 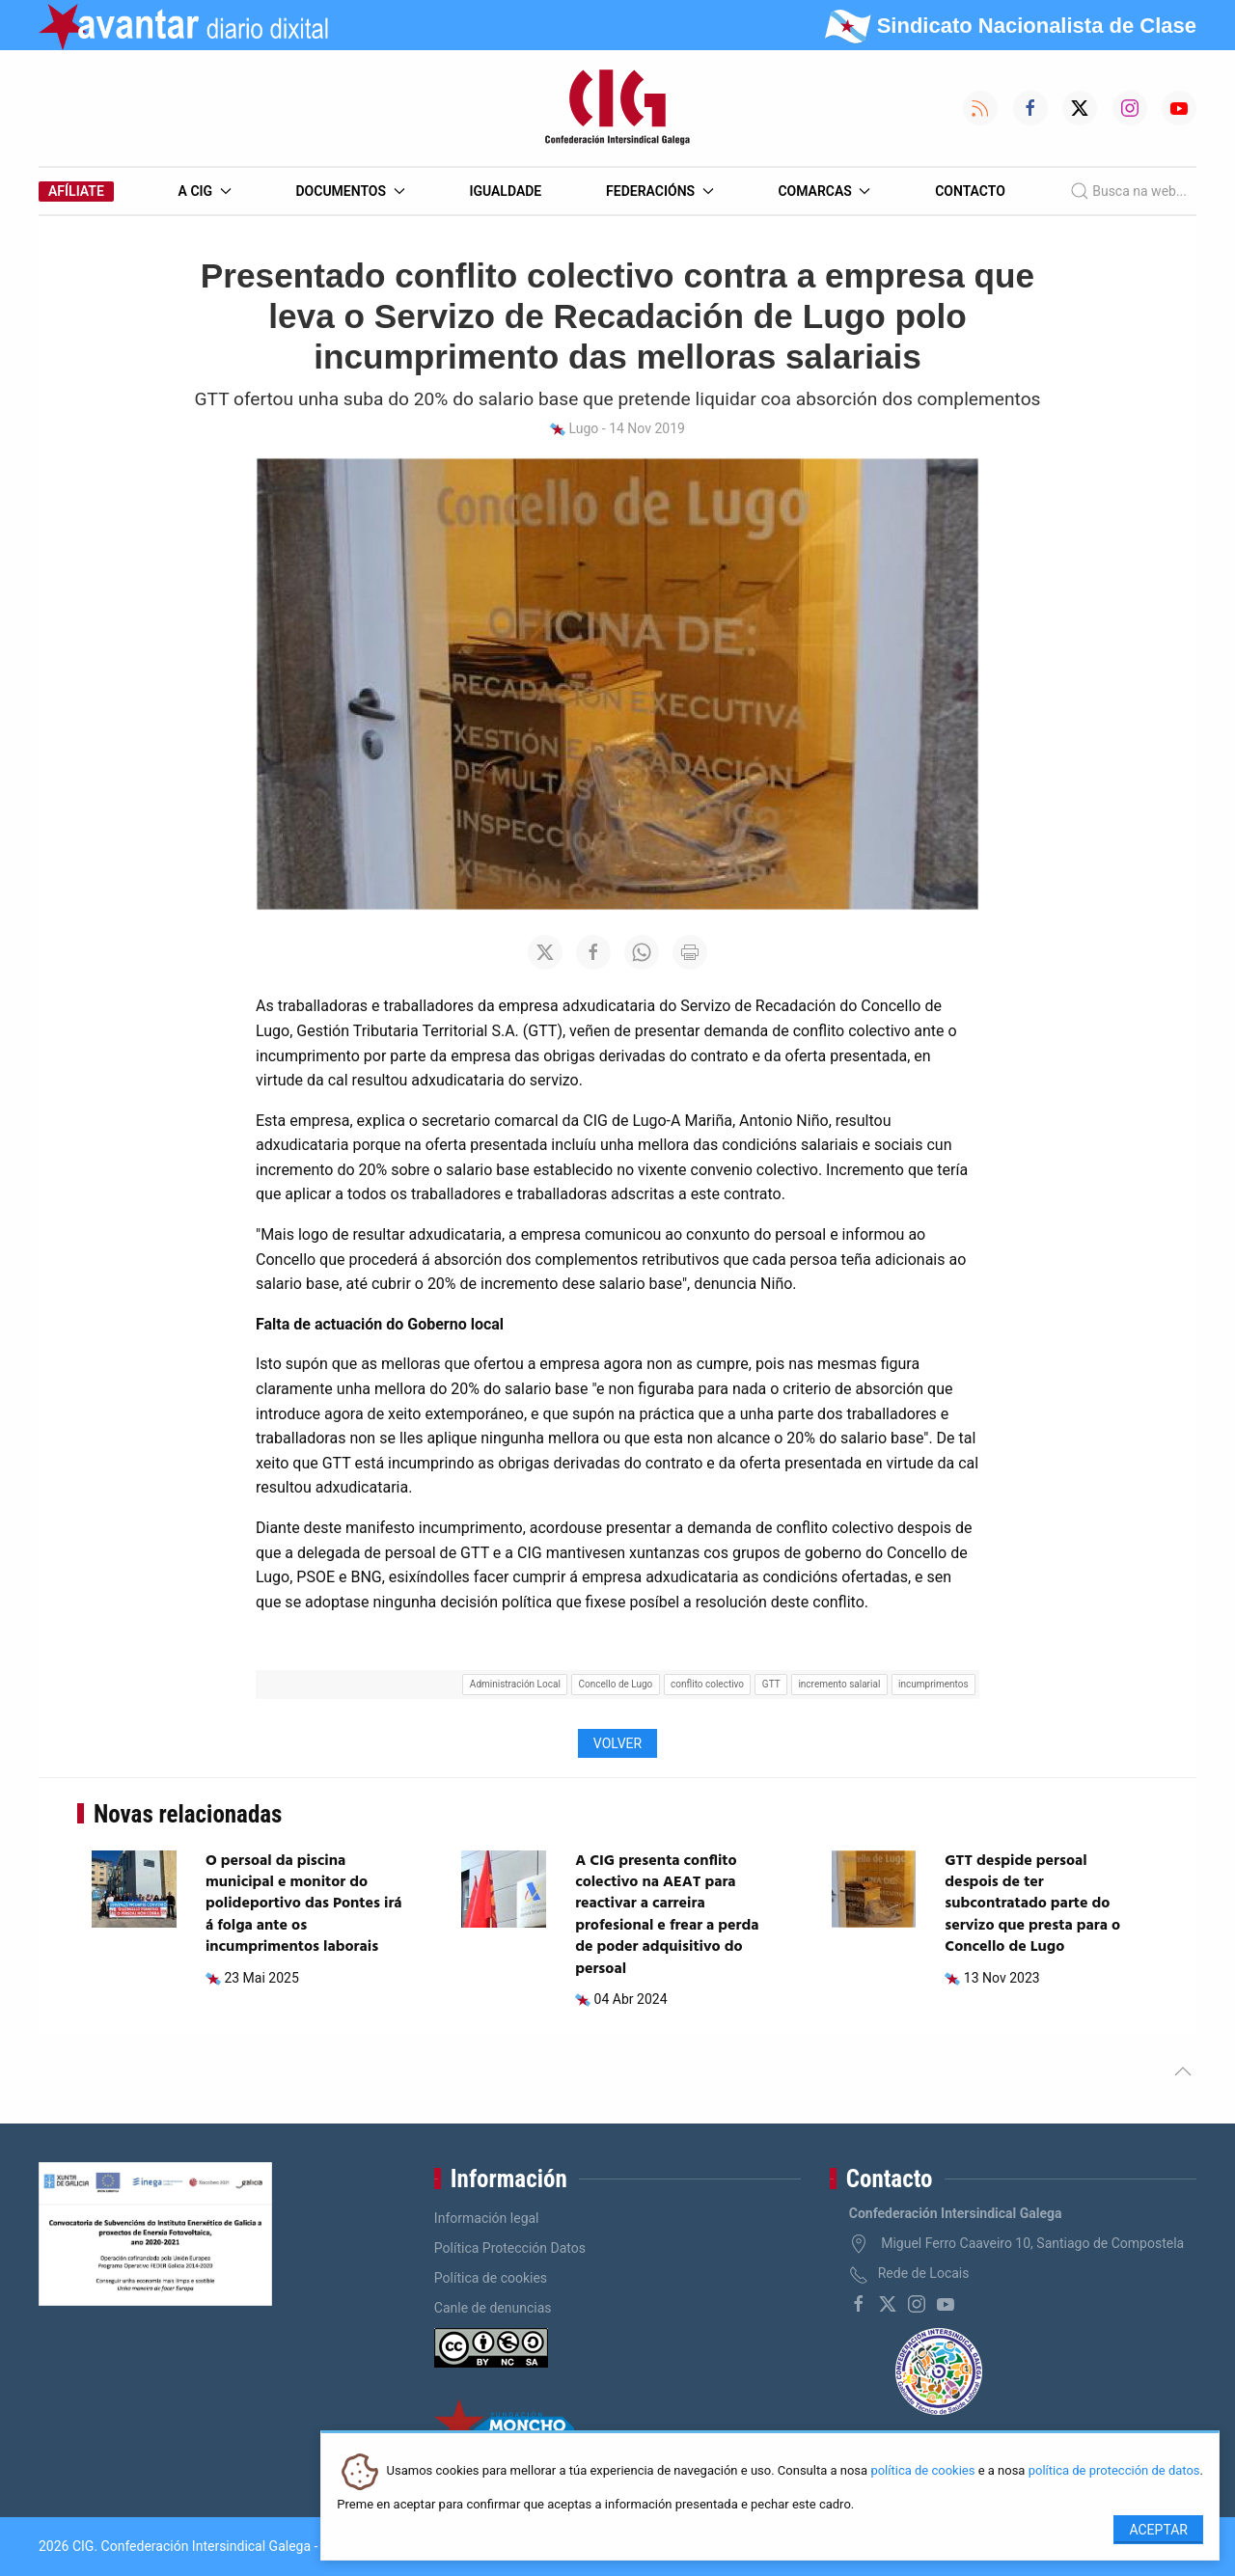 I want to click on Federacións, so click(x=660, y=191).